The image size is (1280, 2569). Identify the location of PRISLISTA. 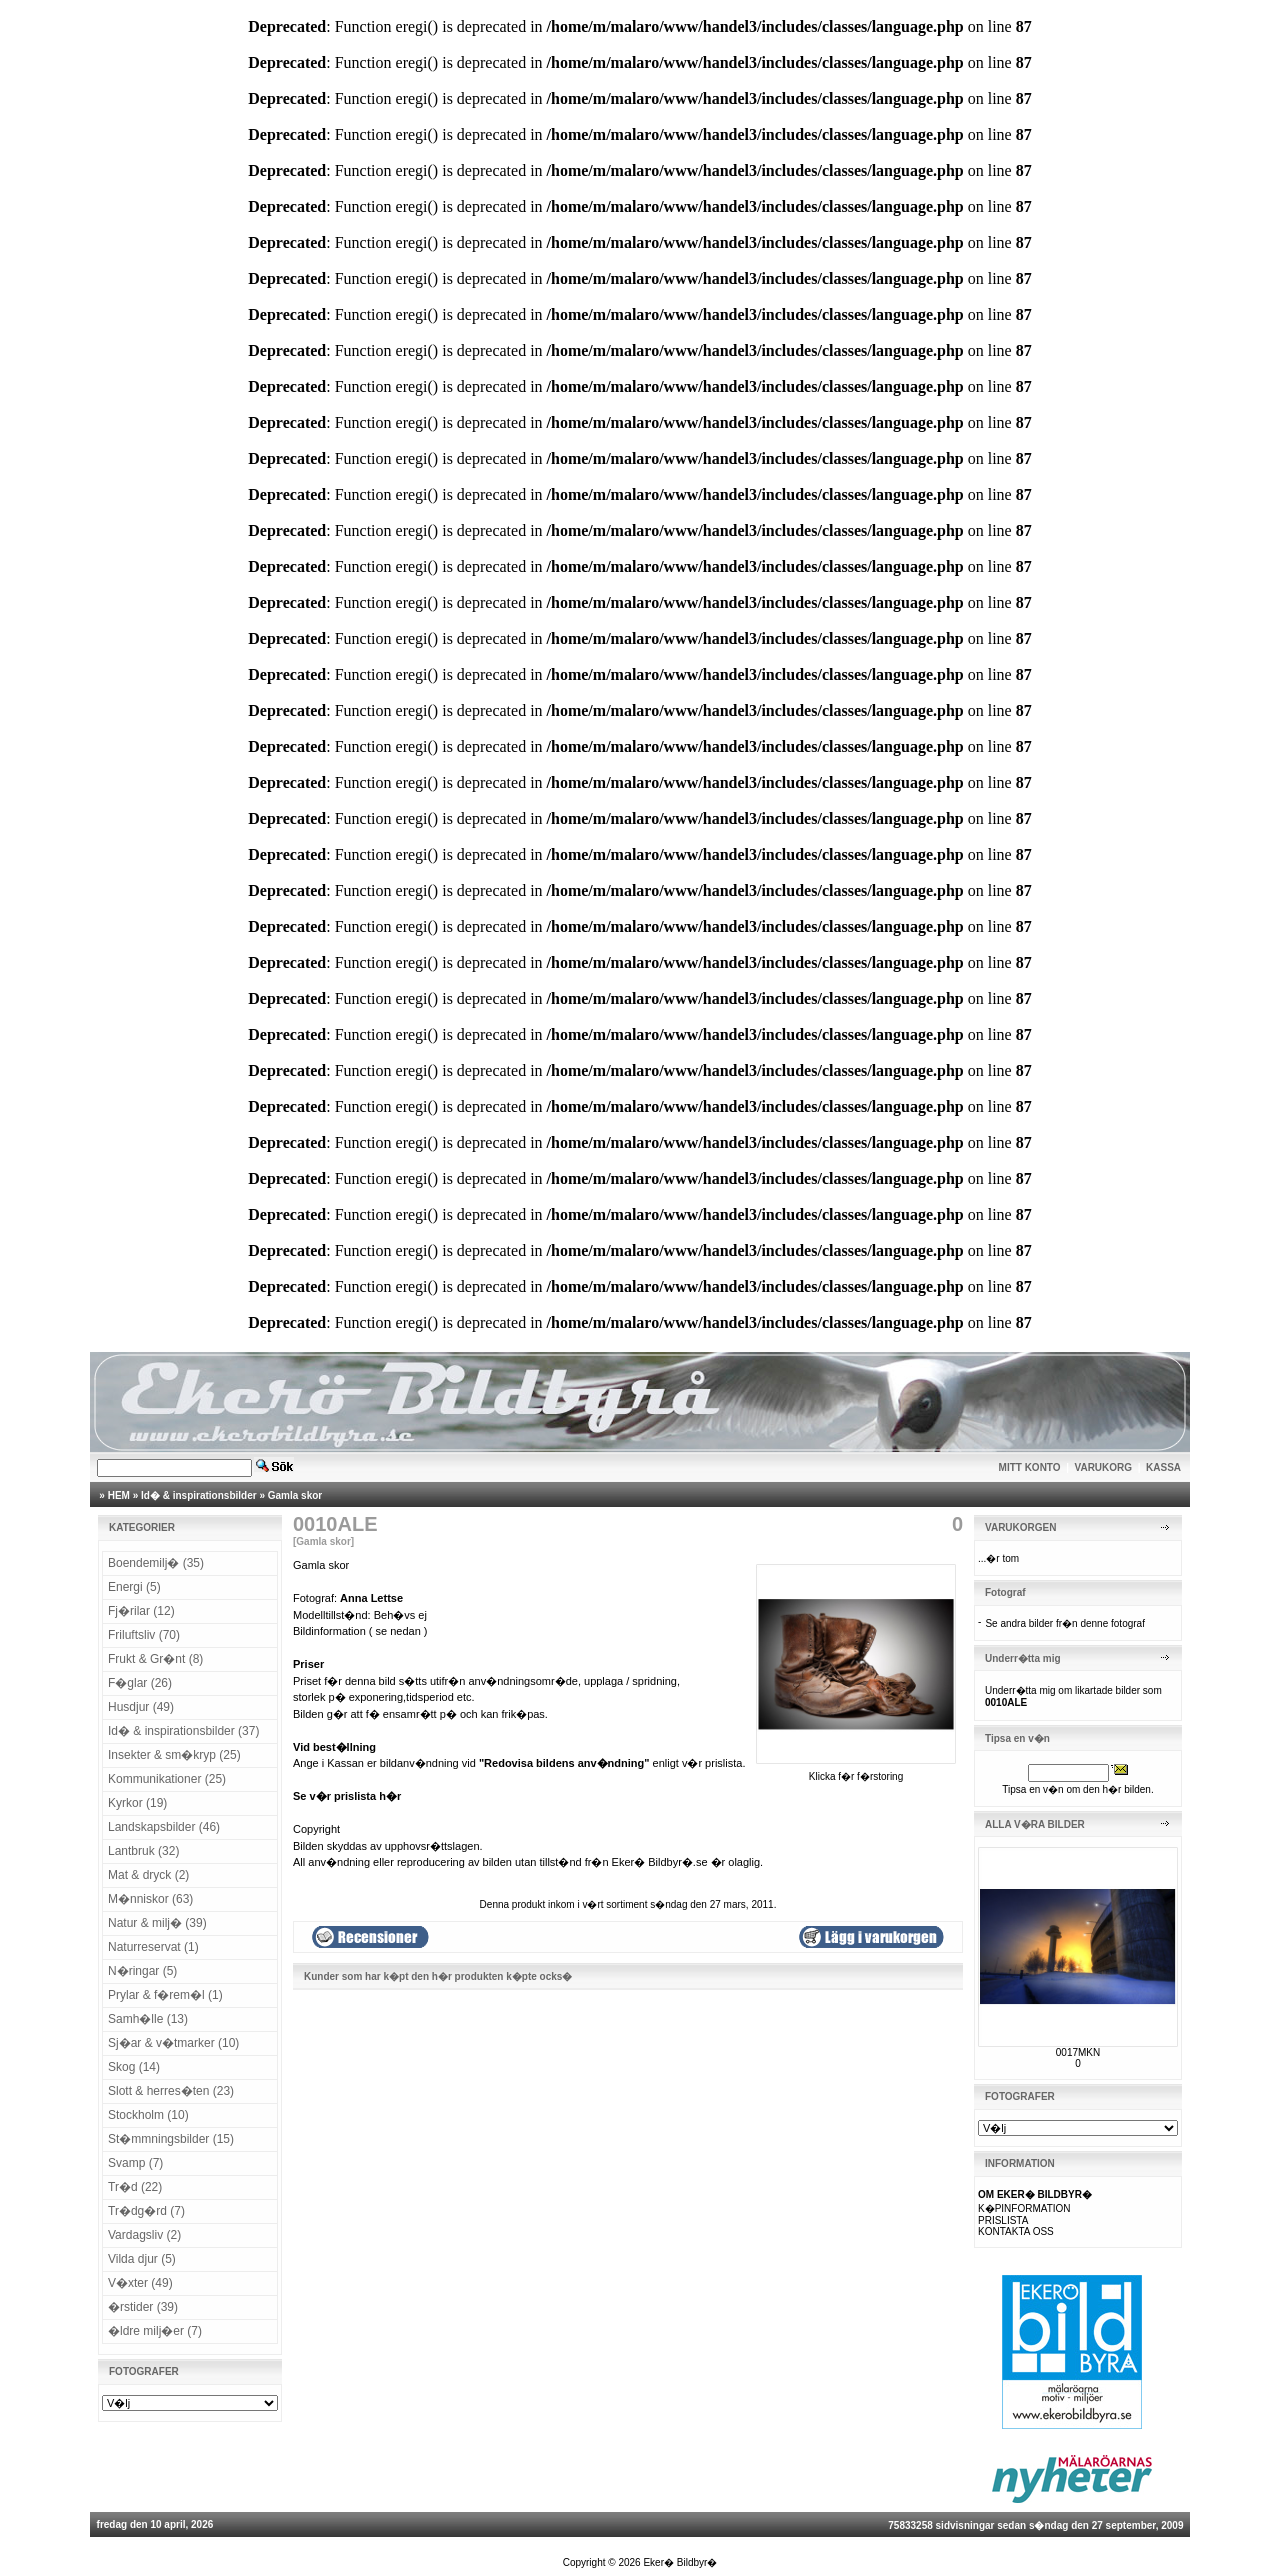
(1003, 2220).